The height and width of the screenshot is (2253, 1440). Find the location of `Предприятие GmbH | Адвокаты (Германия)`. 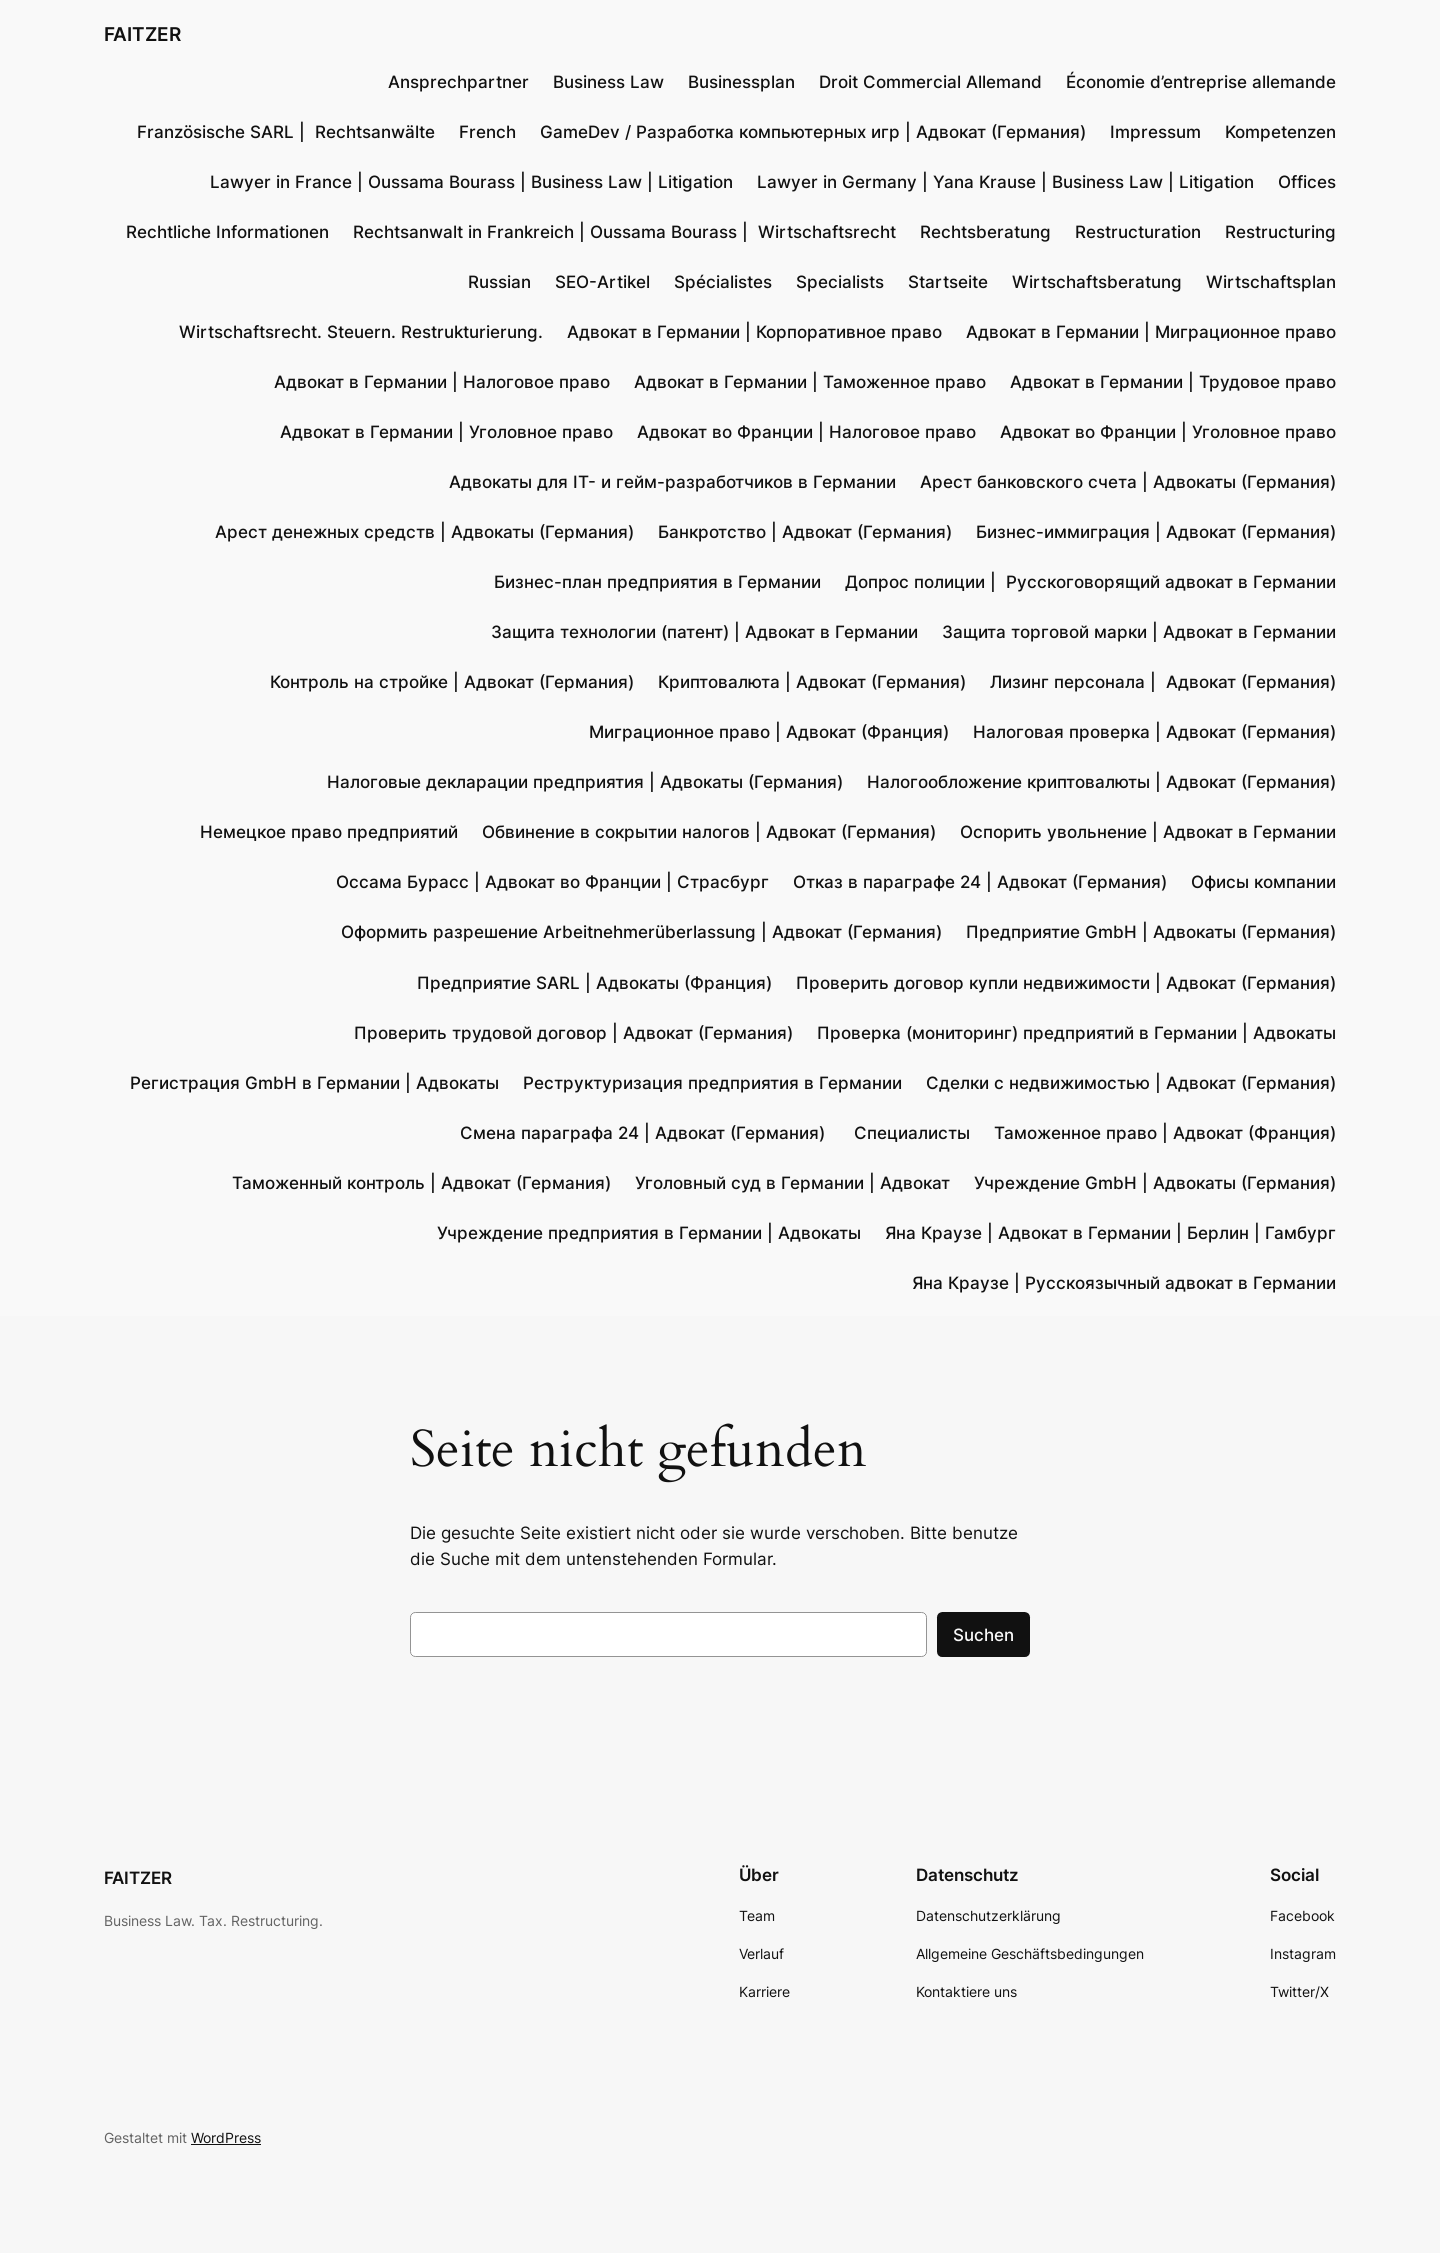

Предприятие GmbH | Адвокаты (Германия) is located at coordinates (1151, 932).